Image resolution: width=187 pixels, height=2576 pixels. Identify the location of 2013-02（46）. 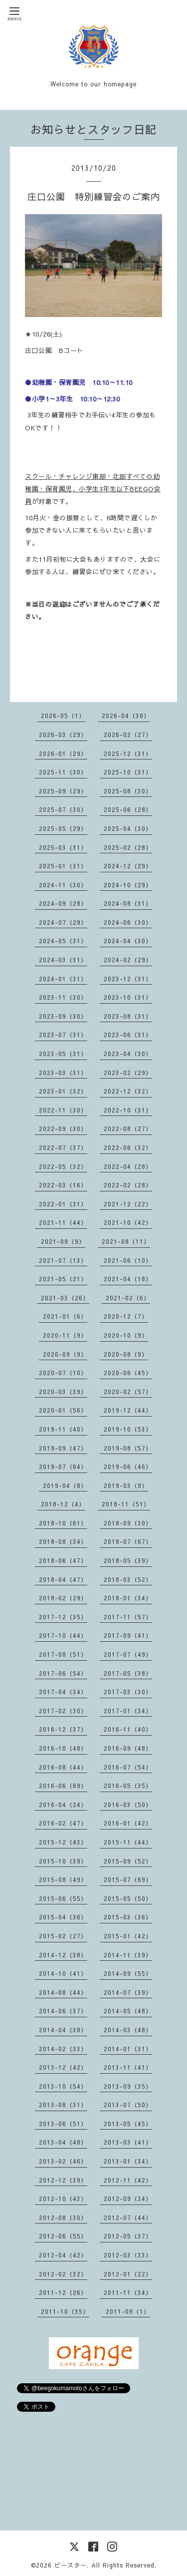
(63, 2161).